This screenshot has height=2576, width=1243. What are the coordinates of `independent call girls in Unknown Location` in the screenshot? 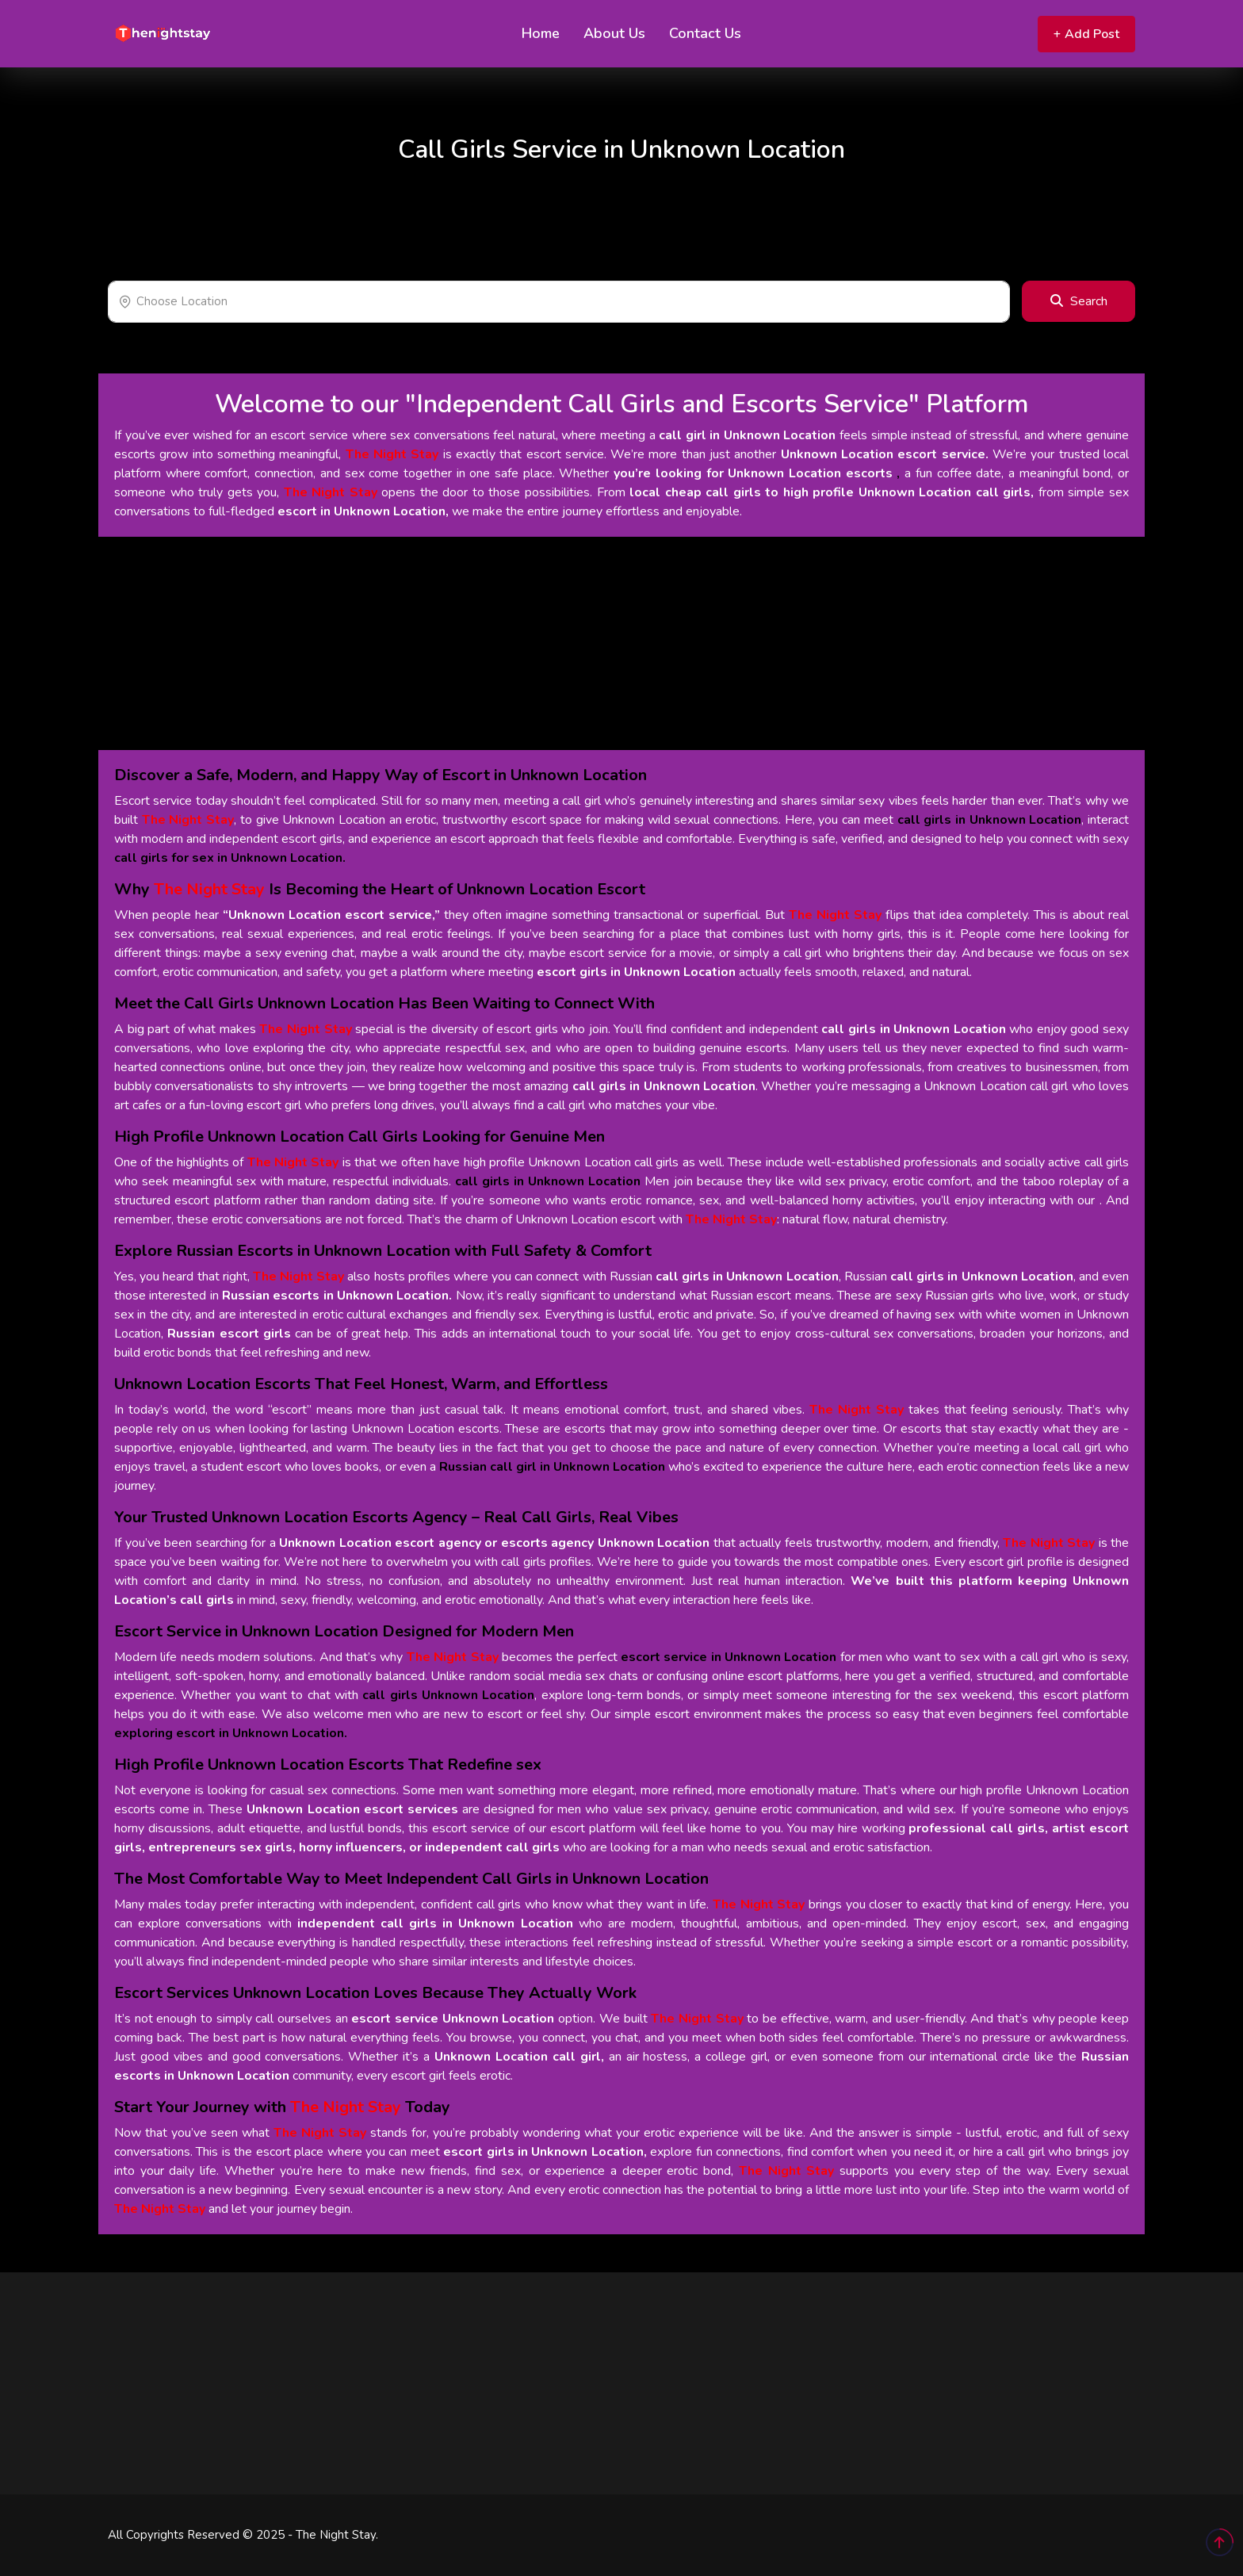 It's located at (435, 1923).